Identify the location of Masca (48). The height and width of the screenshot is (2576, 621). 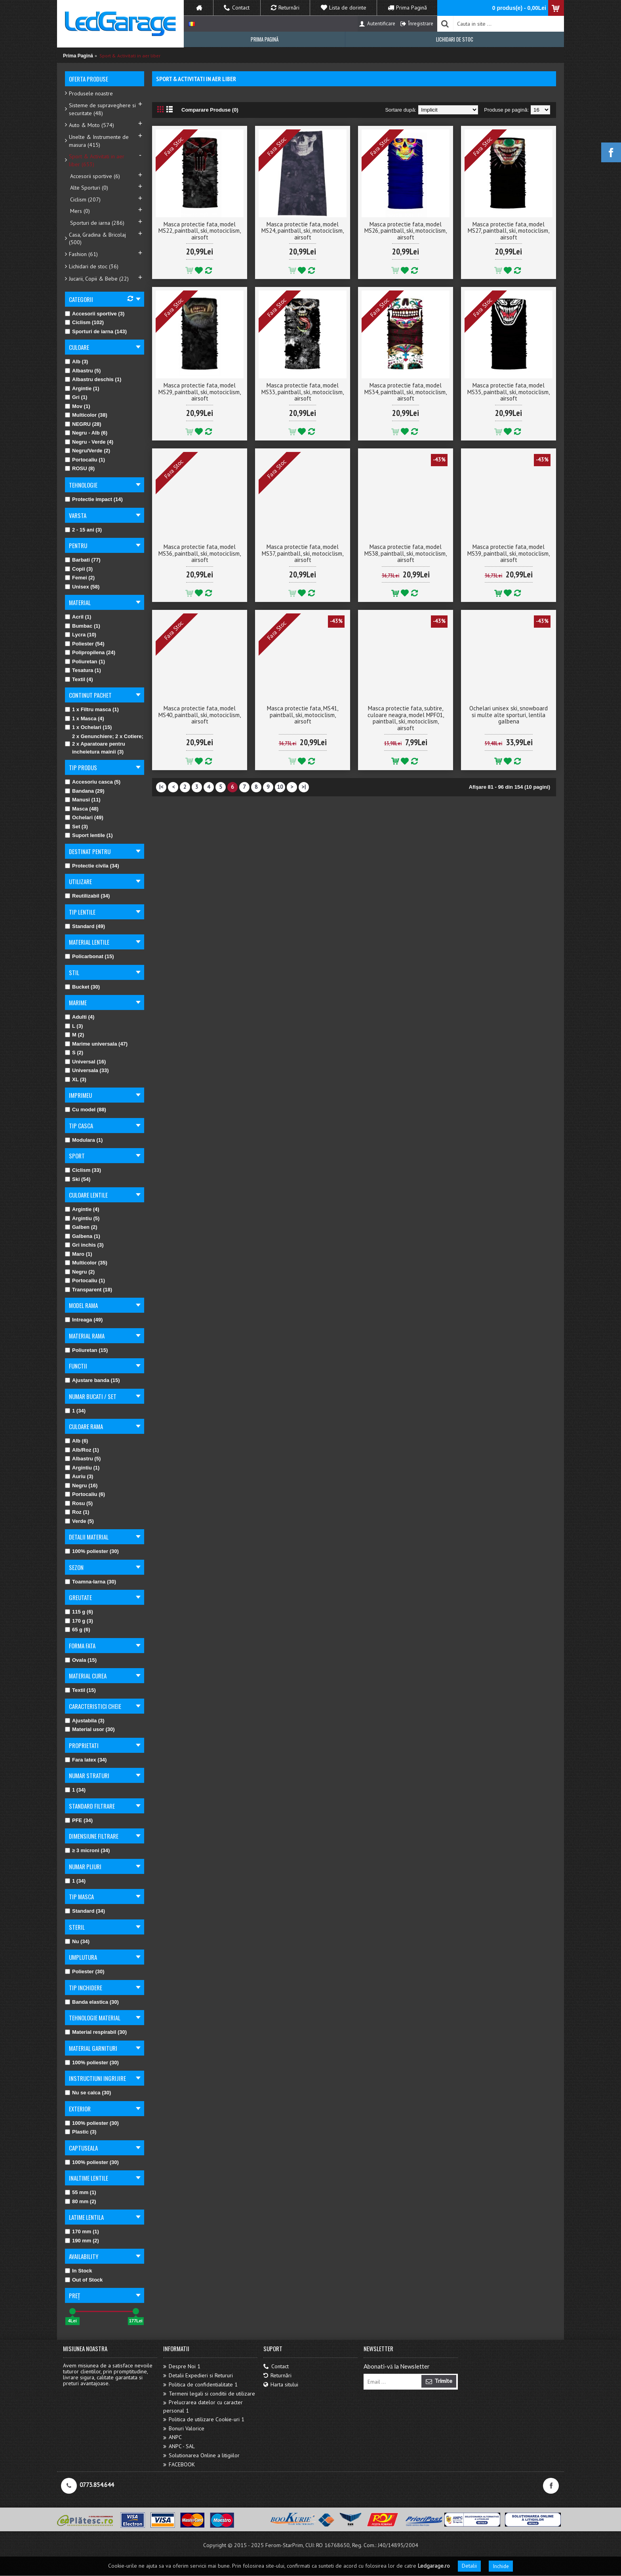
(81, 809).